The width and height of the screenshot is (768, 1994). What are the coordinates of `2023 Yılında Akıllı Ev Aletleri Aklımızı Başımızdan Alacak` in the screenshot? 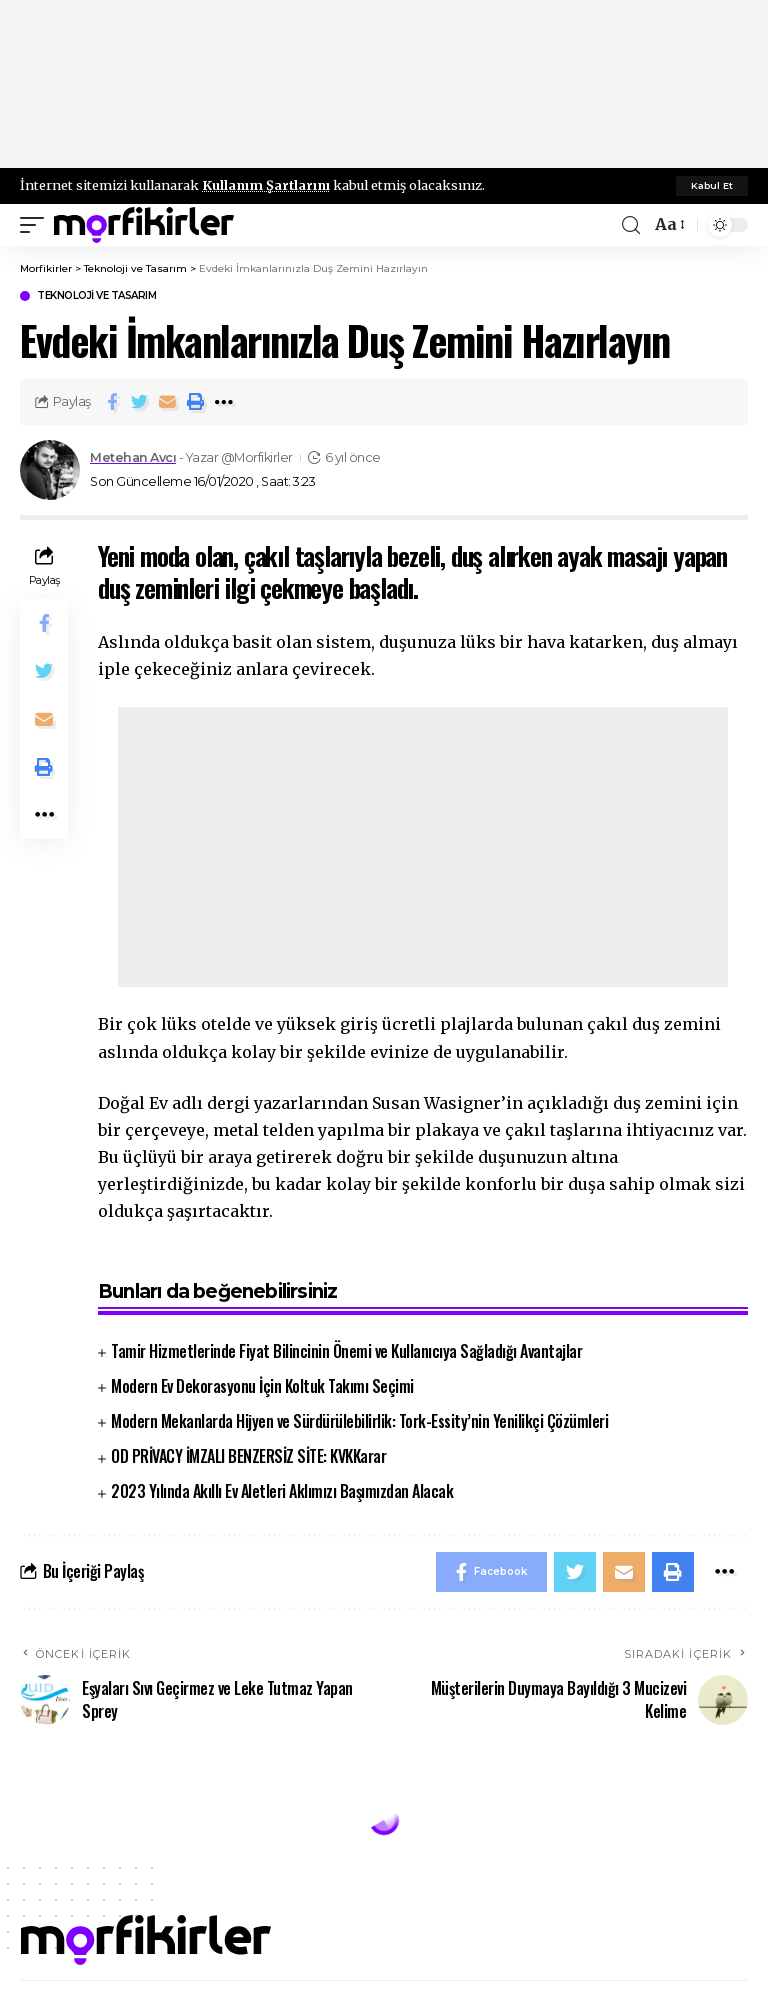 It's located at (282, 1491).